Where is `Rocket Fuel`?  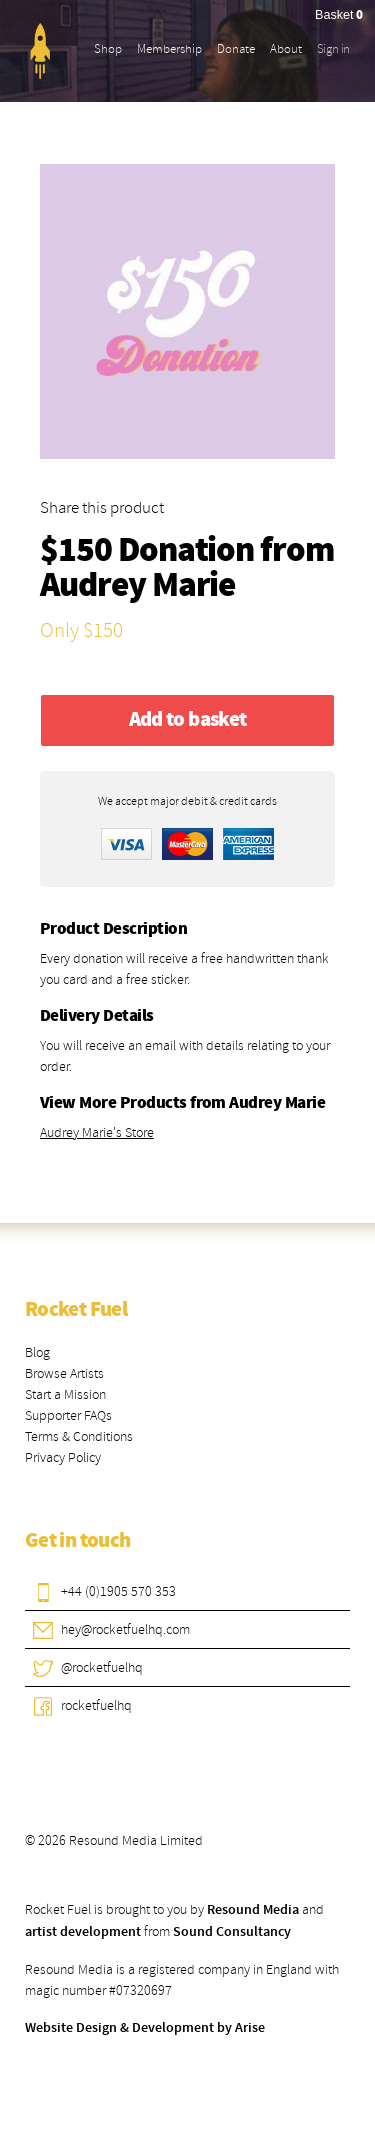 Rocket Fuel is located at coordinates (76, 1310).